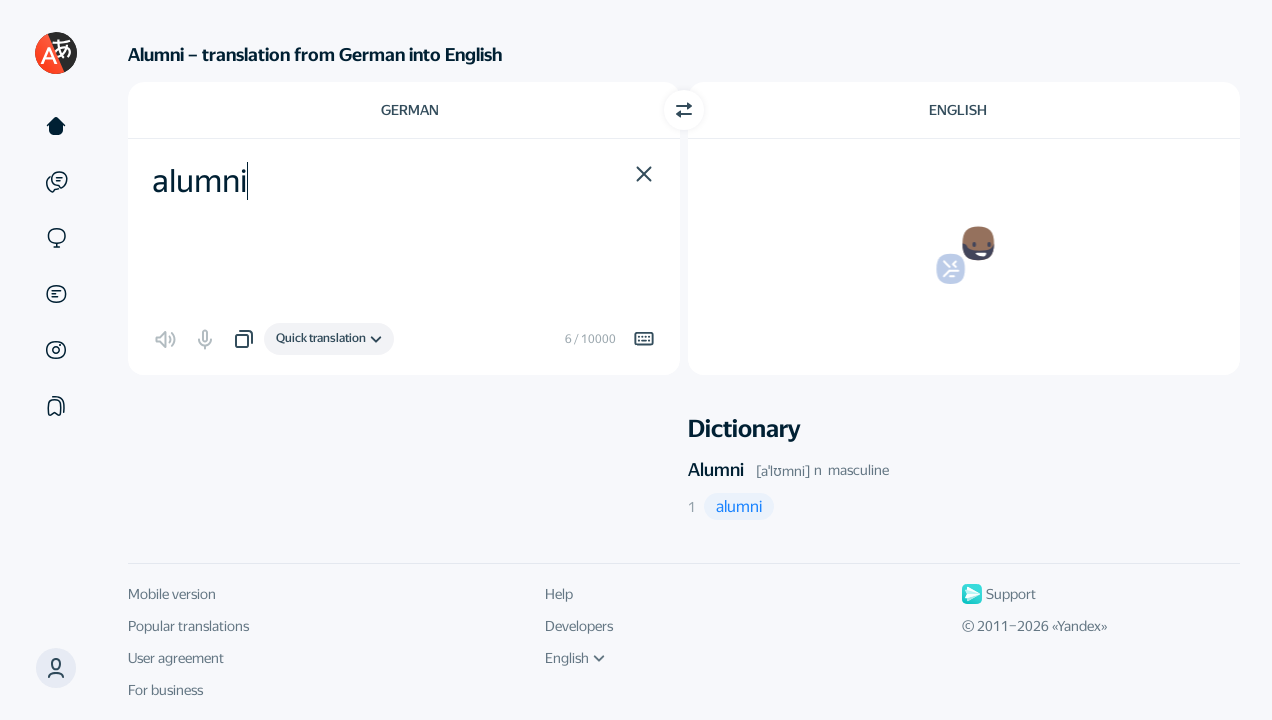 Image resolution: width=1272 pixels, height=720 pixels. I want to click on Support, so click(999, 594).